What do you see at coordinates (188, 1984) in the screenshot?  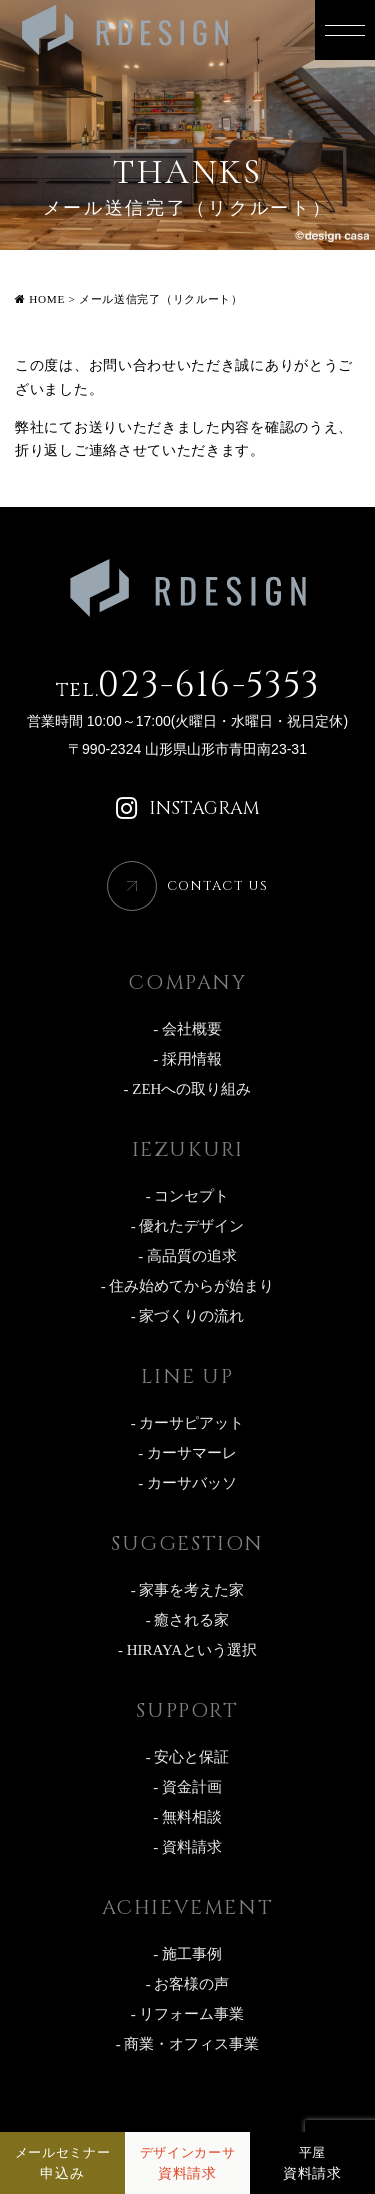 I see `- お客様の声` at bounding box center [188, 1984].